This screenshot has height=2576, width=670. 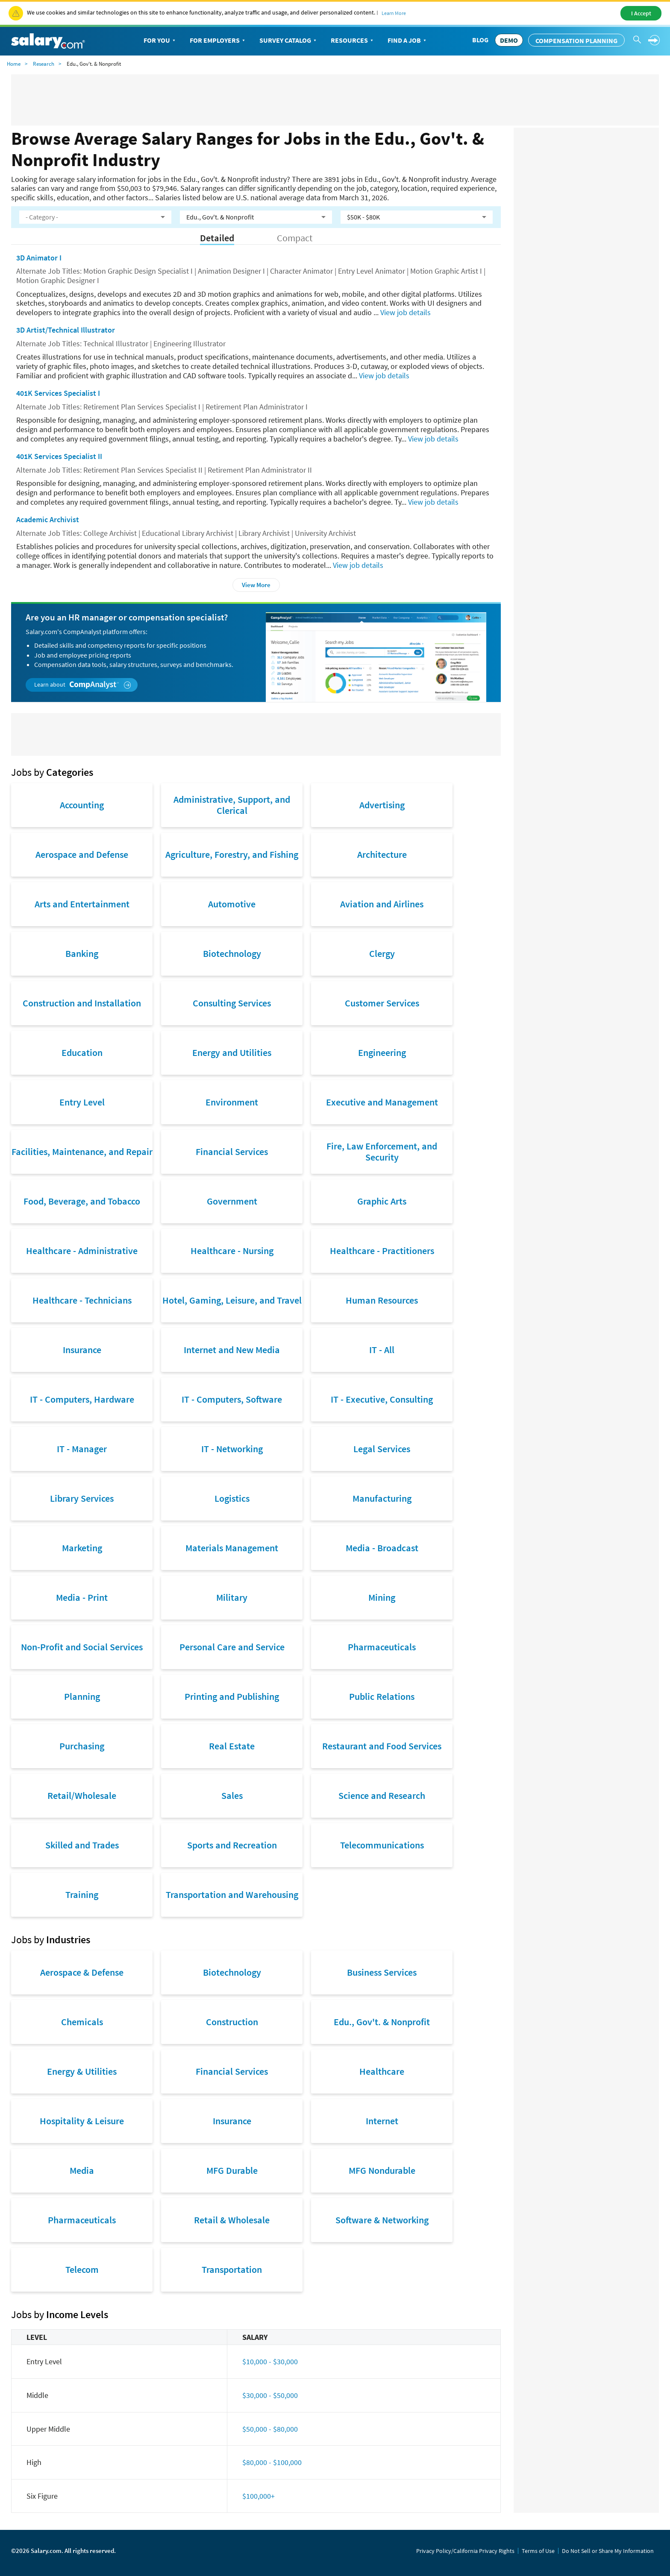 I want to click on Healthcare - Administrative, so click(x=82, y=1251).